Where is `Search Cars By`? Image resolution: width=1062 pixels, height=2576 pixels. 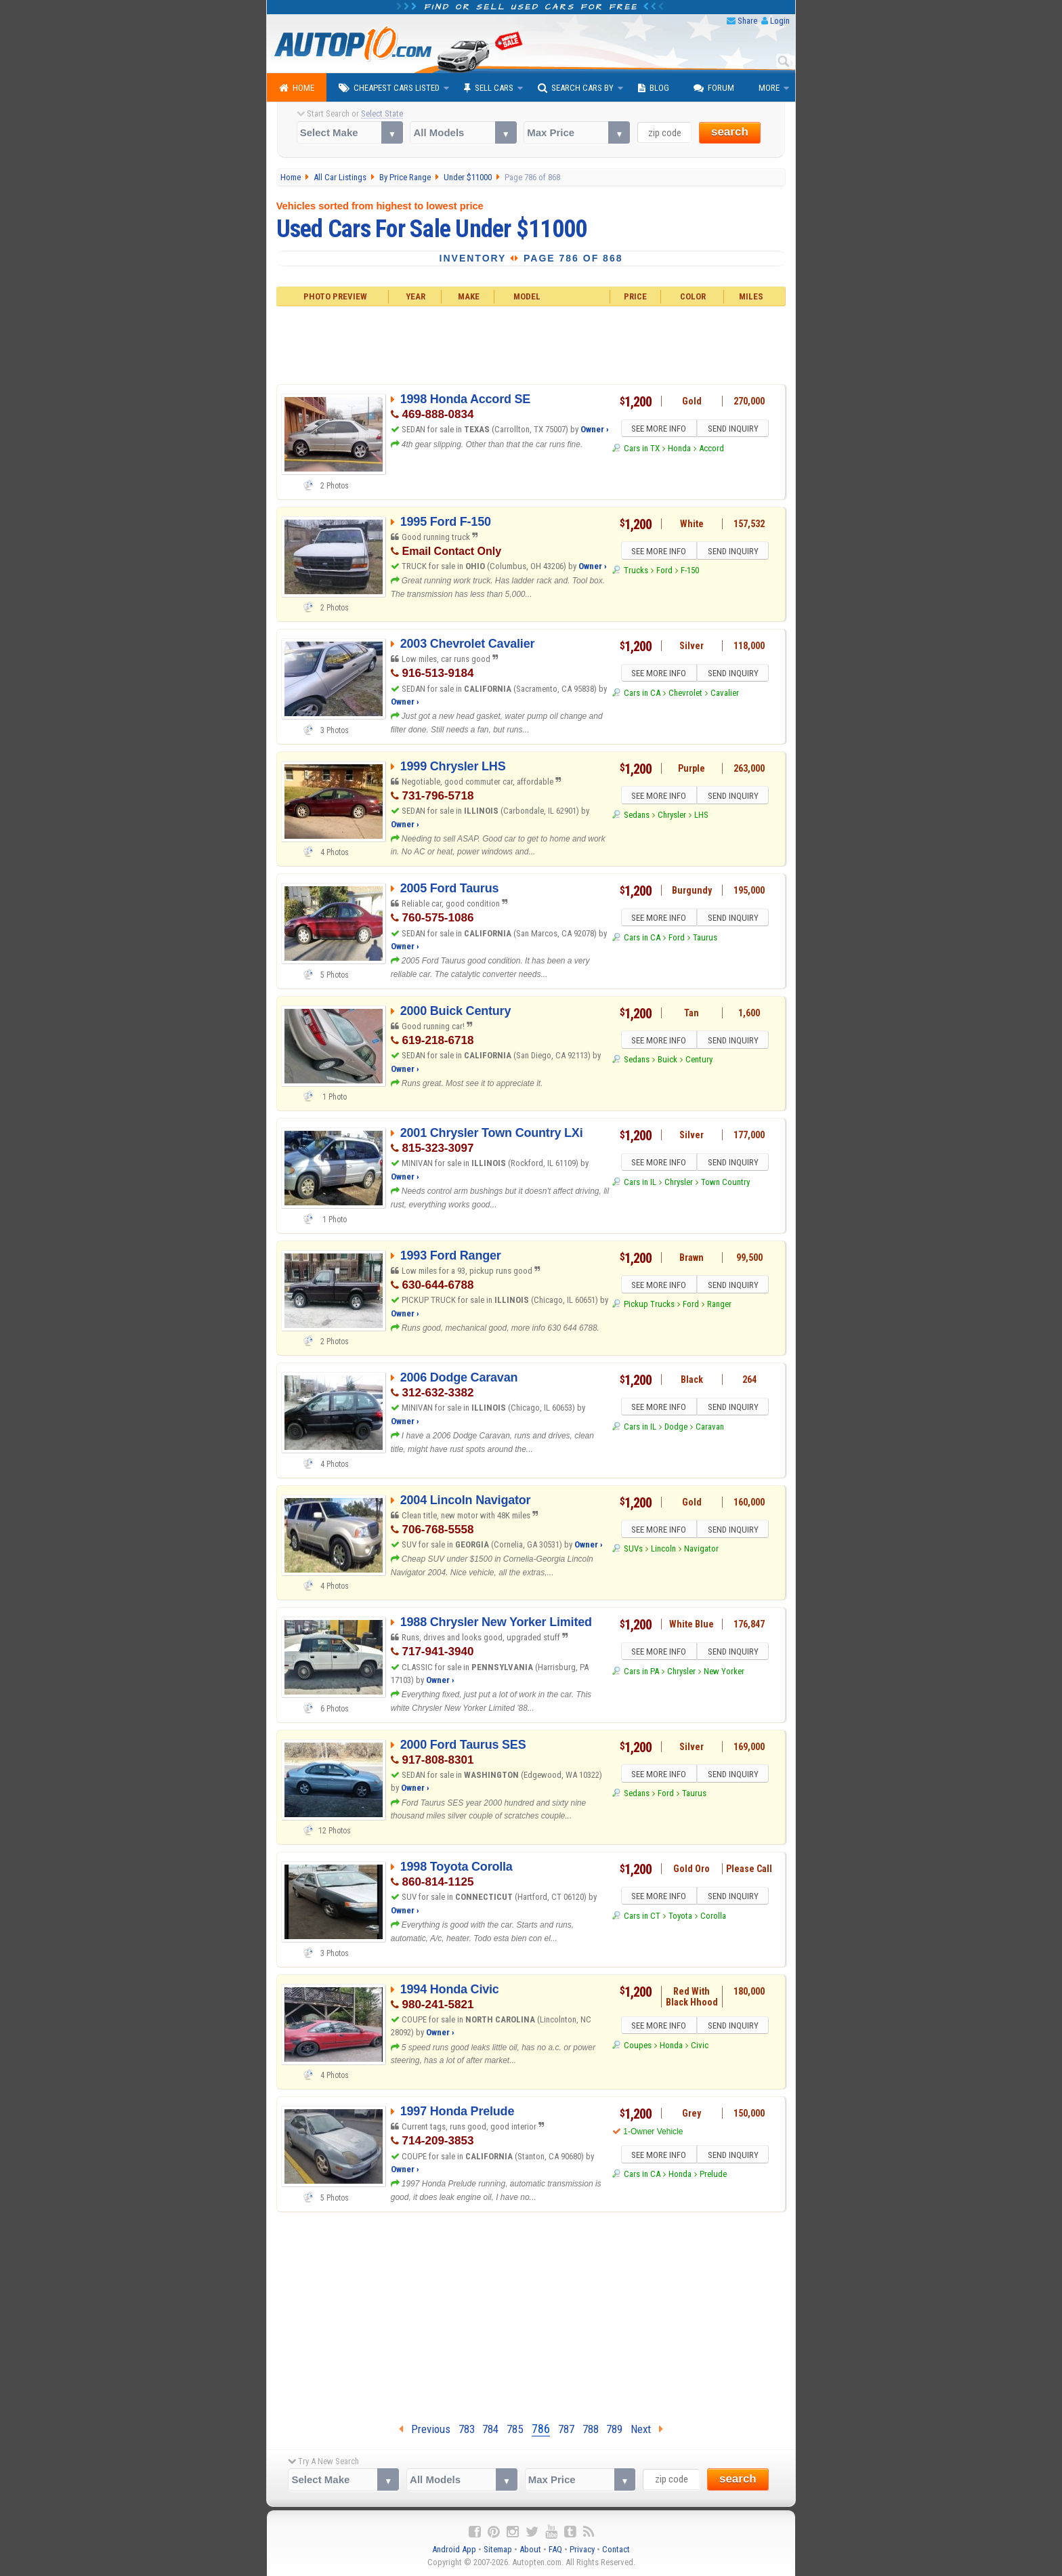 Search Cars By is located at coordinates (576, 88).